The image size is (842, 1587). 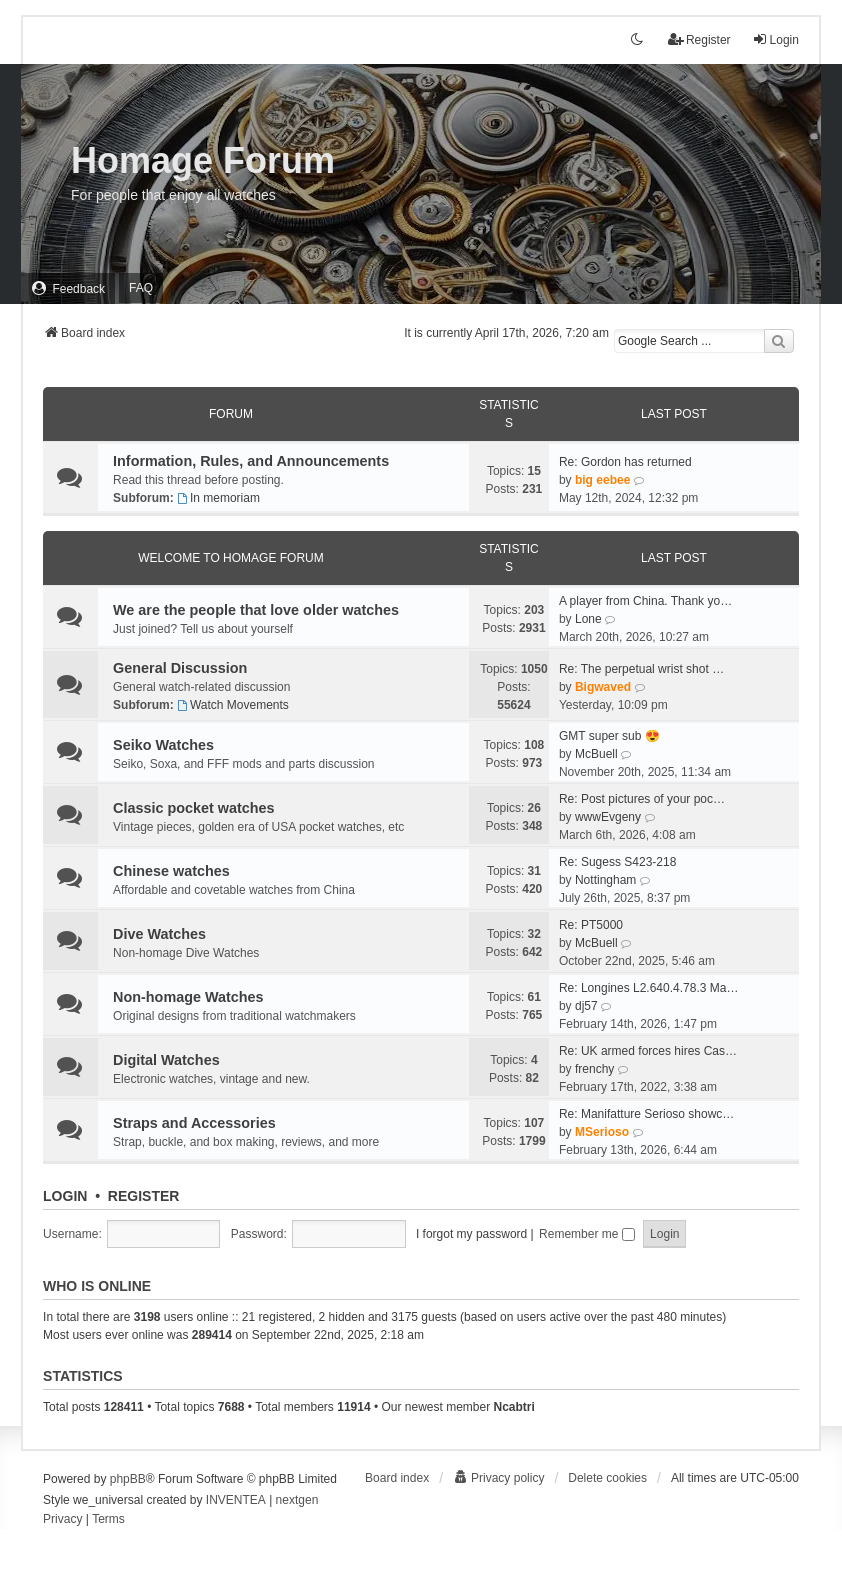 I want to click on Login [menuitem], so click(x=775, y=39).